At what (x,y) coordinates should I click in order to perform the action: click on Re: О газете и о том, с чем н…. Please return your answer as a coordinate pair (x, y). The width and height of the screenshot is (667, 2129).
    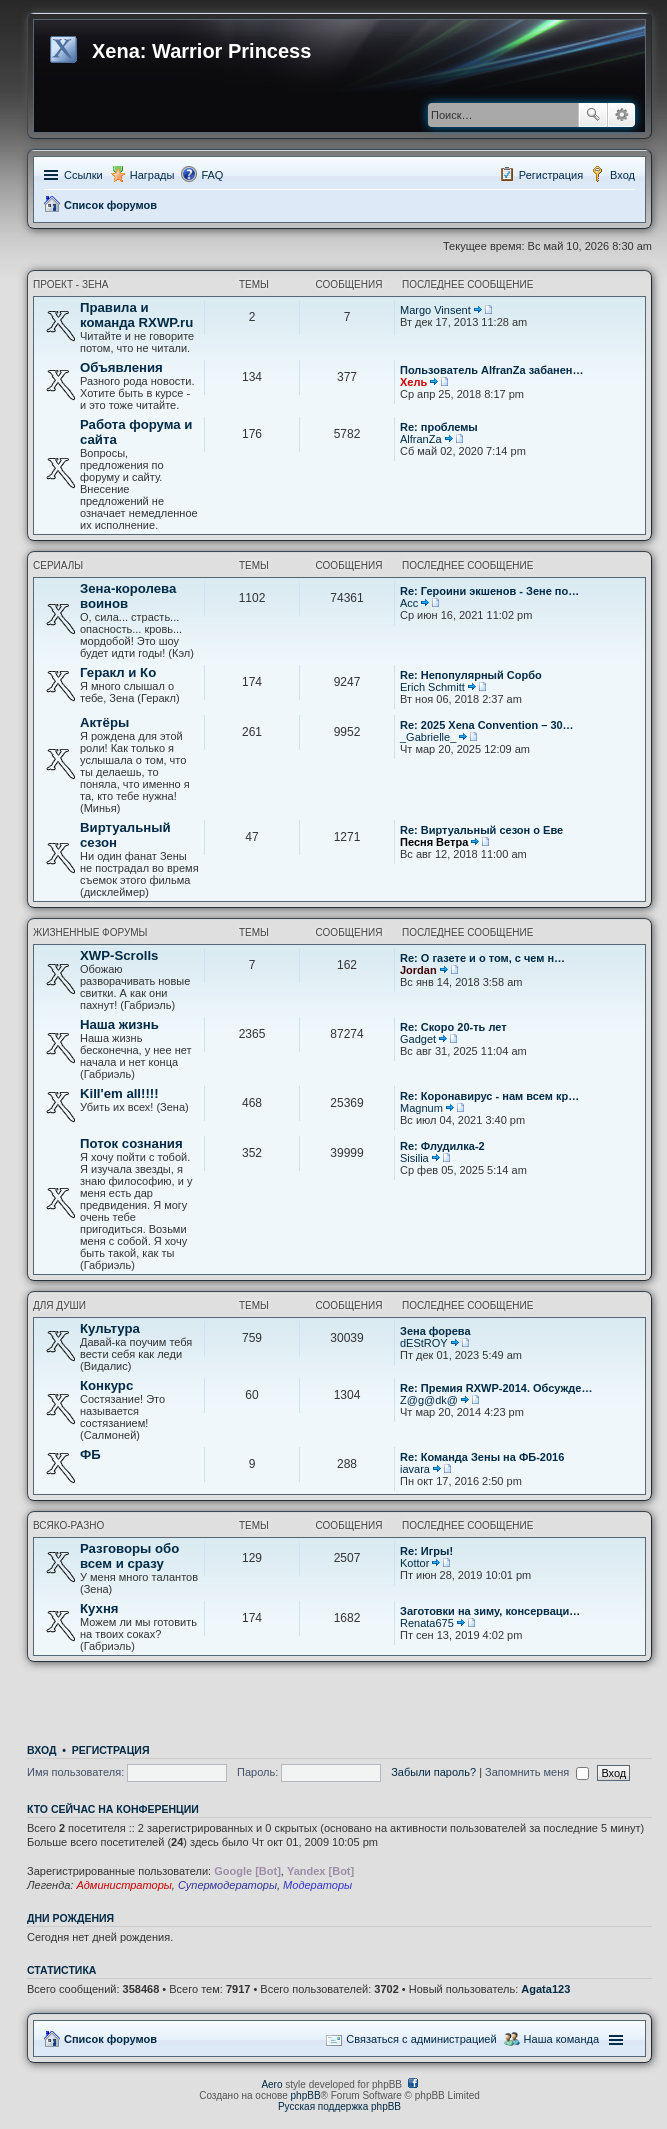
    Looking at the image, I should click on (482, 958).